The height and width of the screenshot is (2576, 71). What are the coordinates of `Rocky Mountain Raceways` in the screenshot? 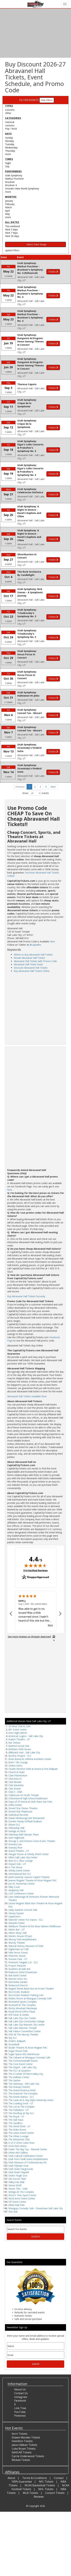 It's located at (22, 1995).